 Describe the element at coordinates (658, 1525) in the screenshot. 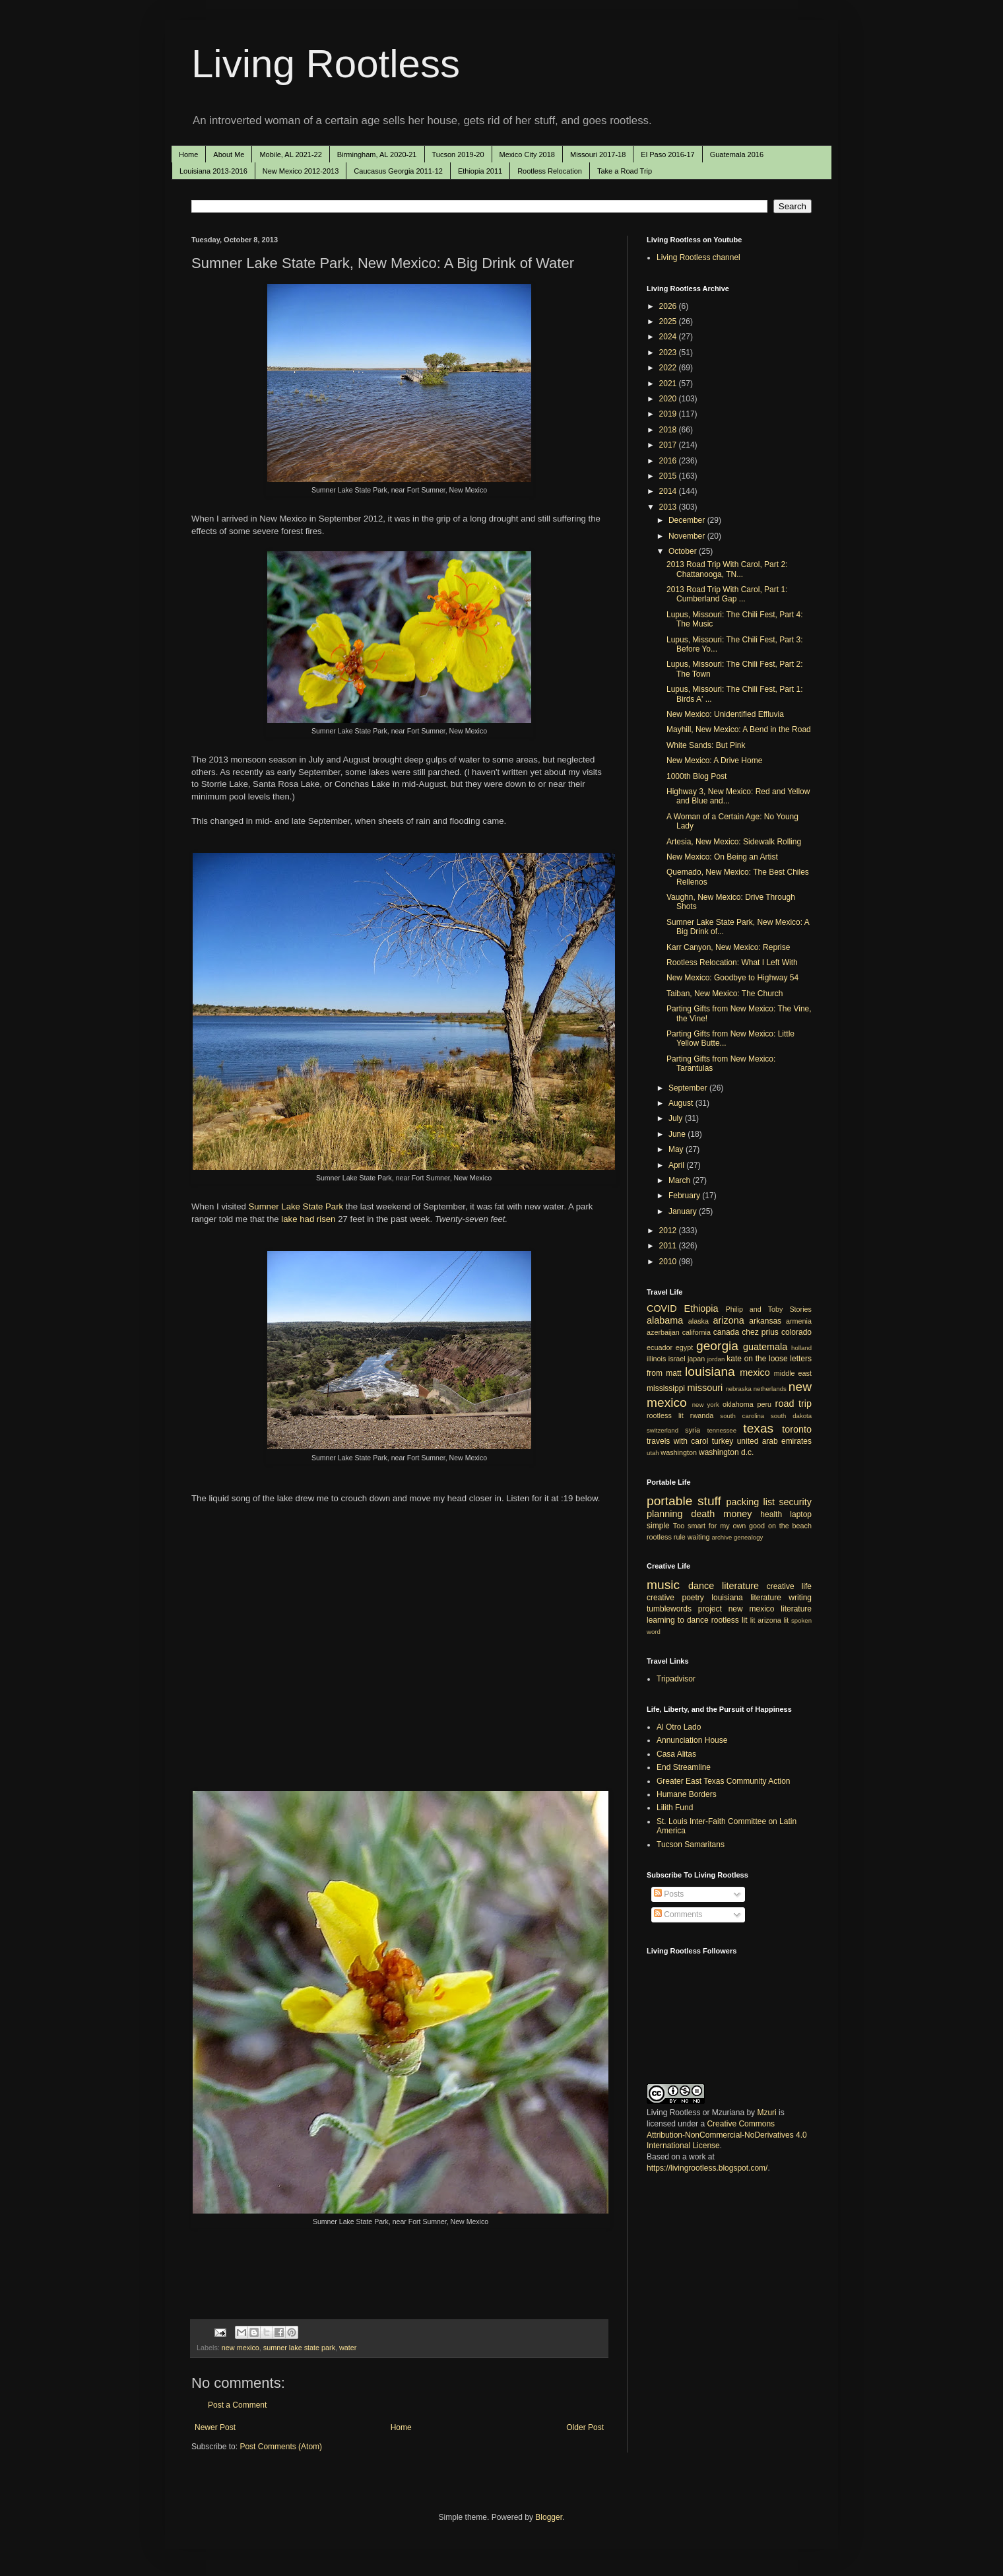

I see `simple` at that location.